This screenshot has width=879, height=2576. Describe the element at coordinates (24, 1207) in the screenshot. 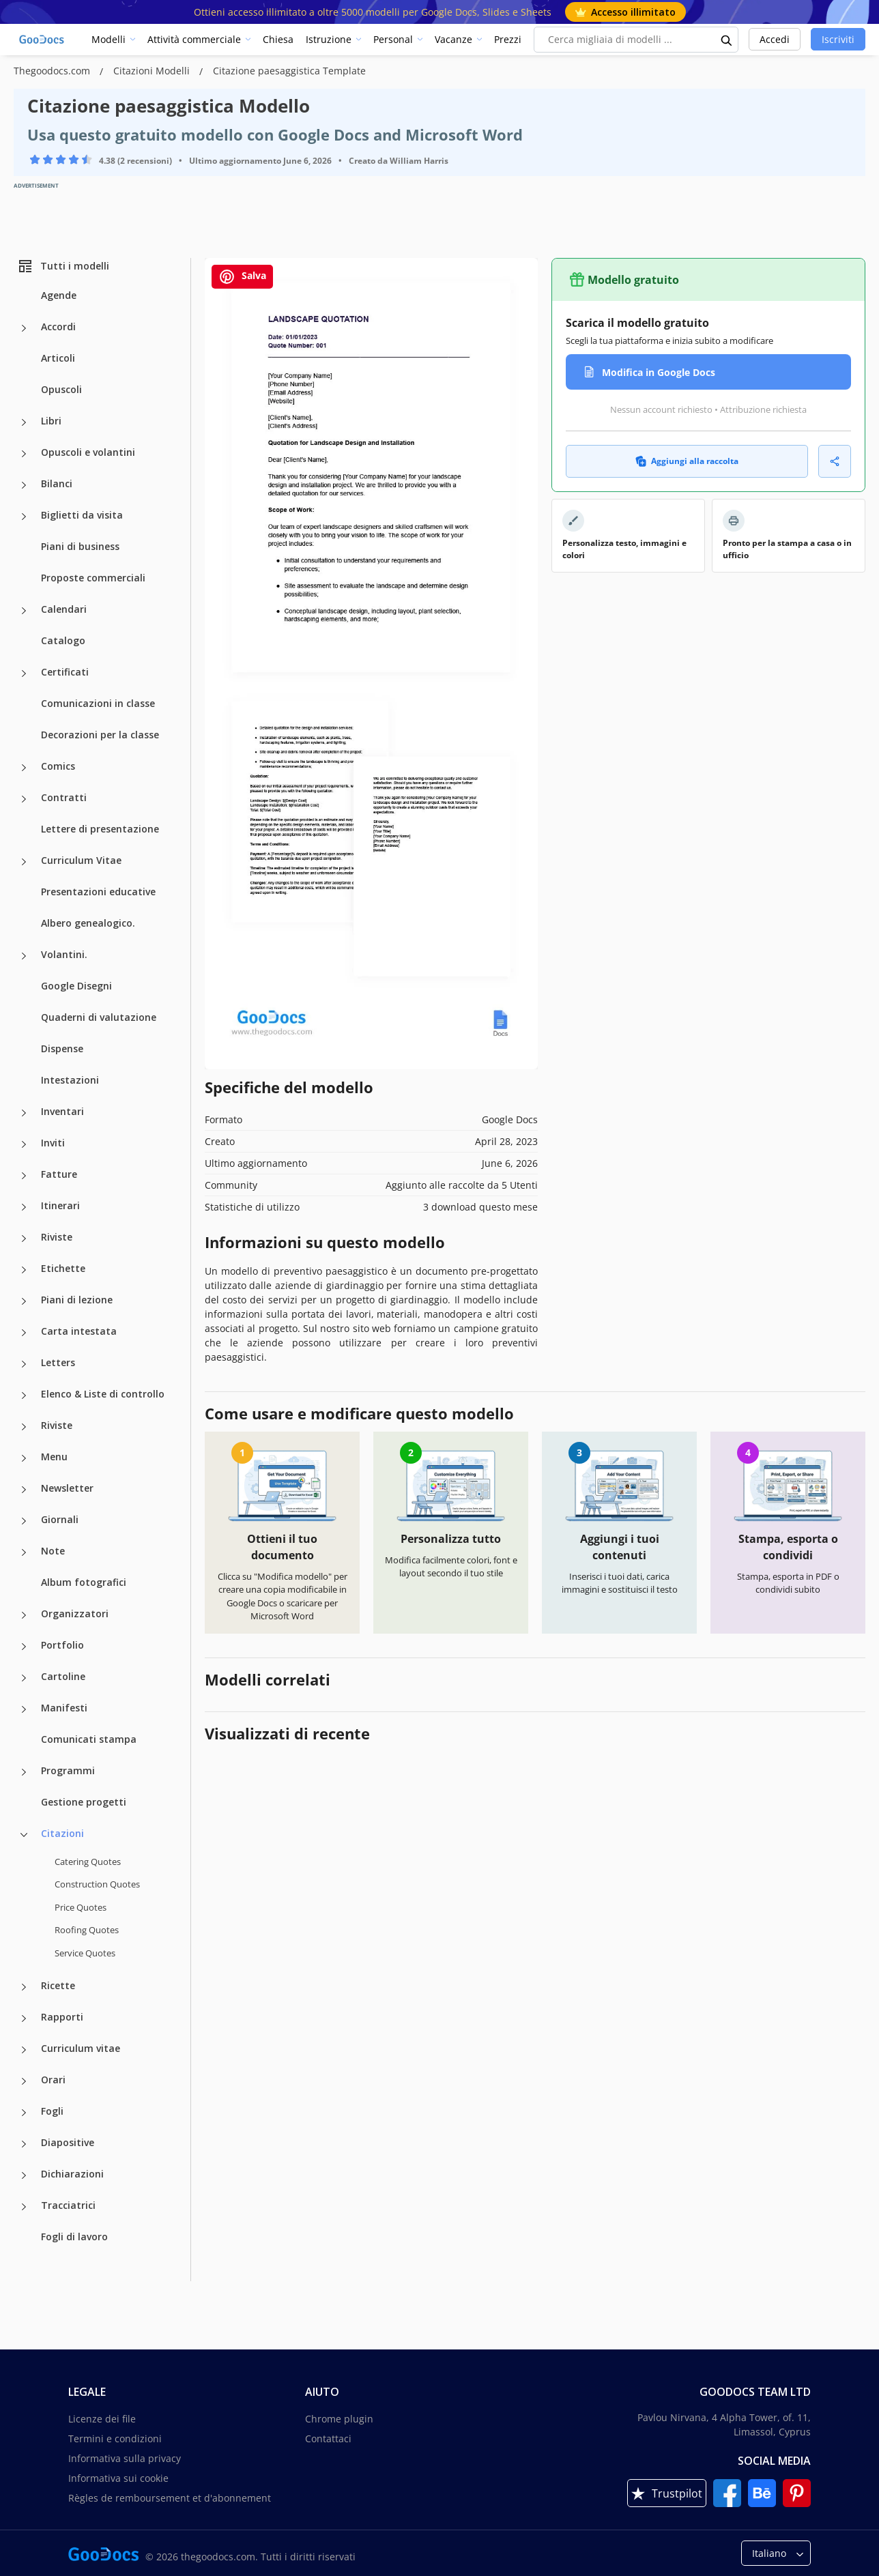

I see `[Itinerari more categories]` at that location.